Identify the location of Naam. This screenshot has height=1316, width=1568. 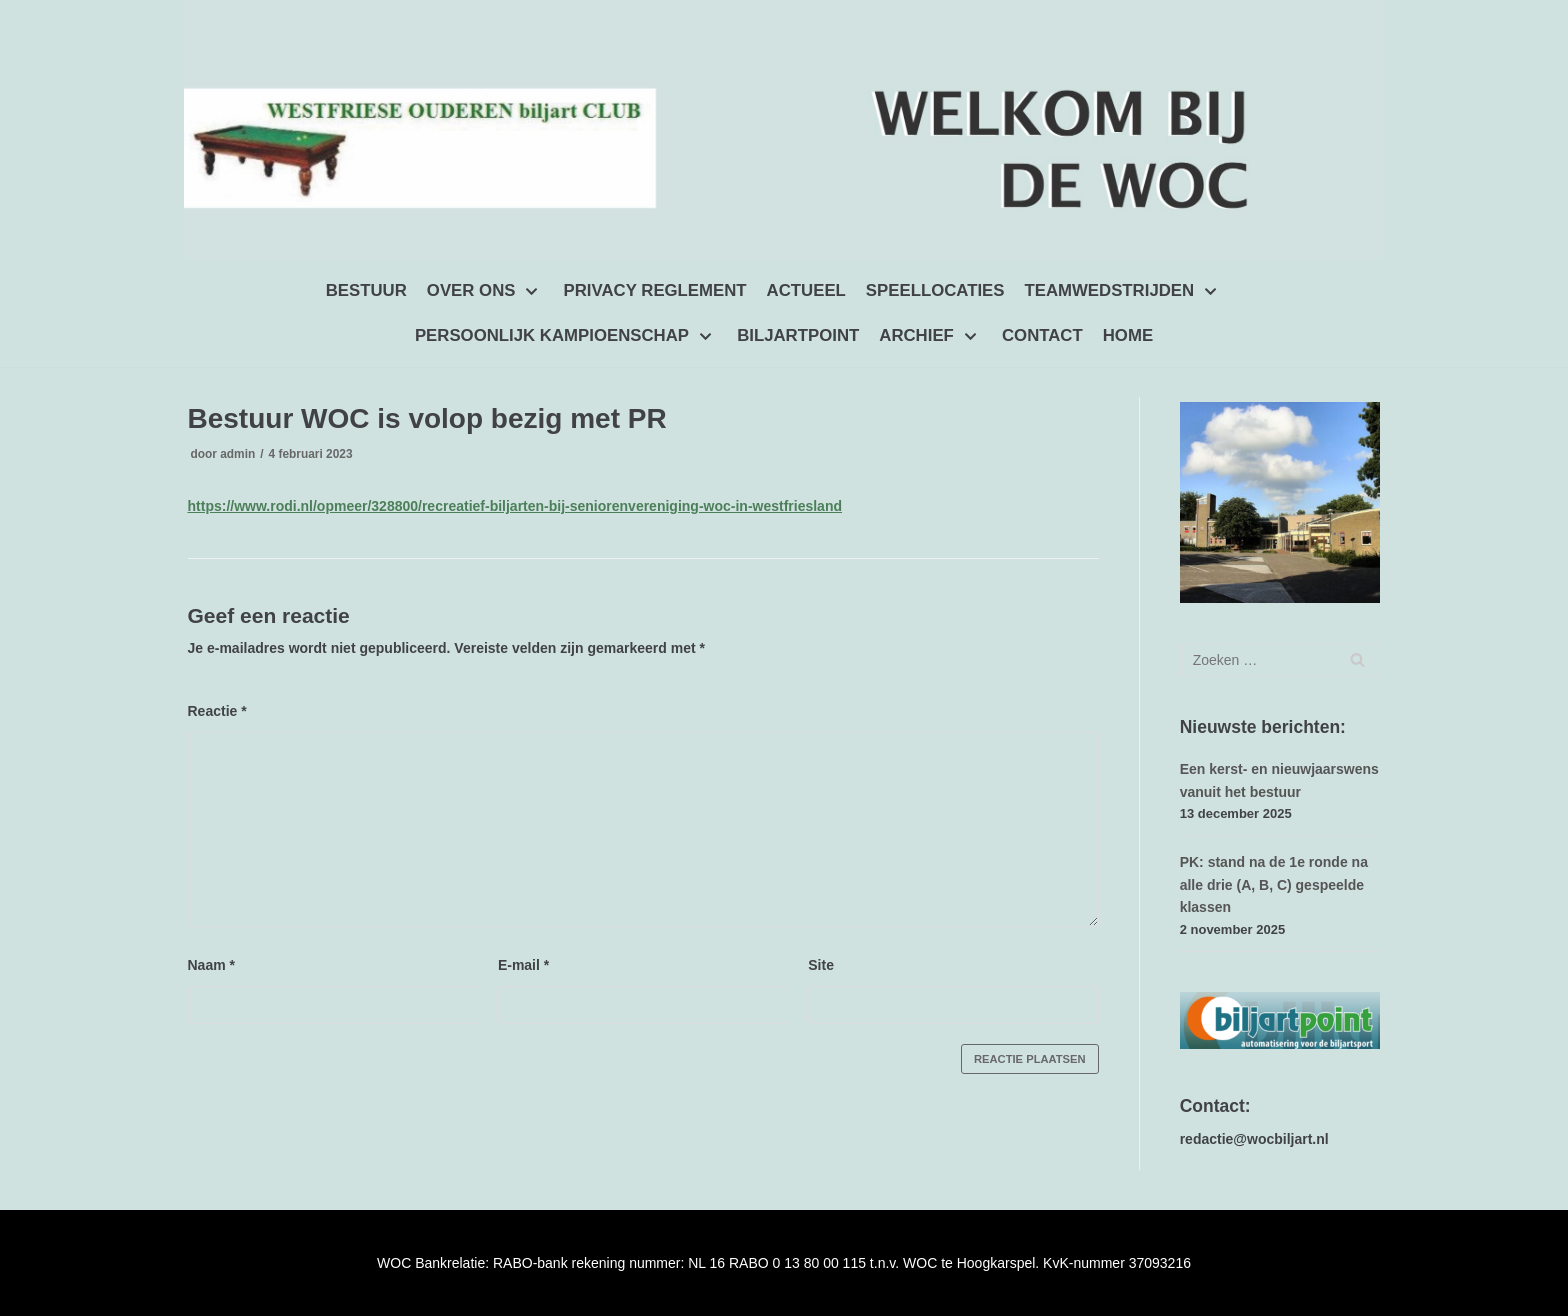
(211, 964).